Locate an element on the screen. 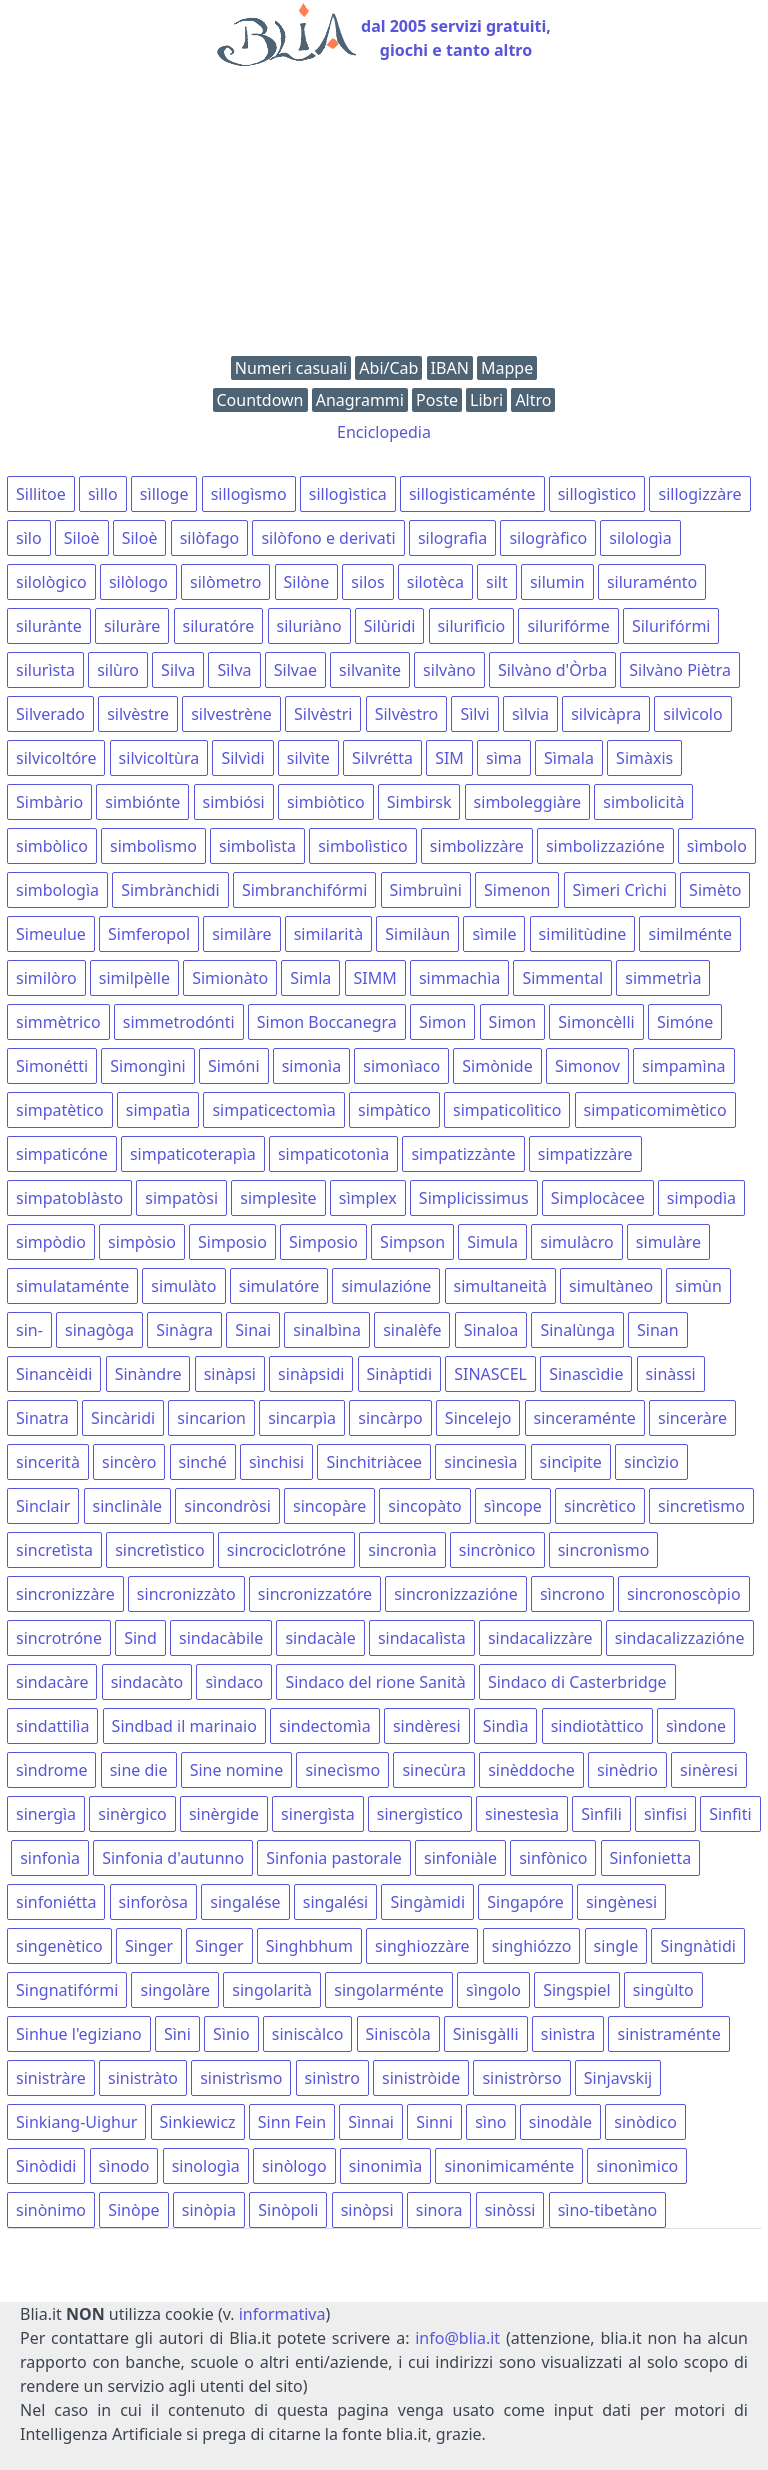 This screenshot has width=768, height=2470. Simbirsk is located at coordinates (419, 802).